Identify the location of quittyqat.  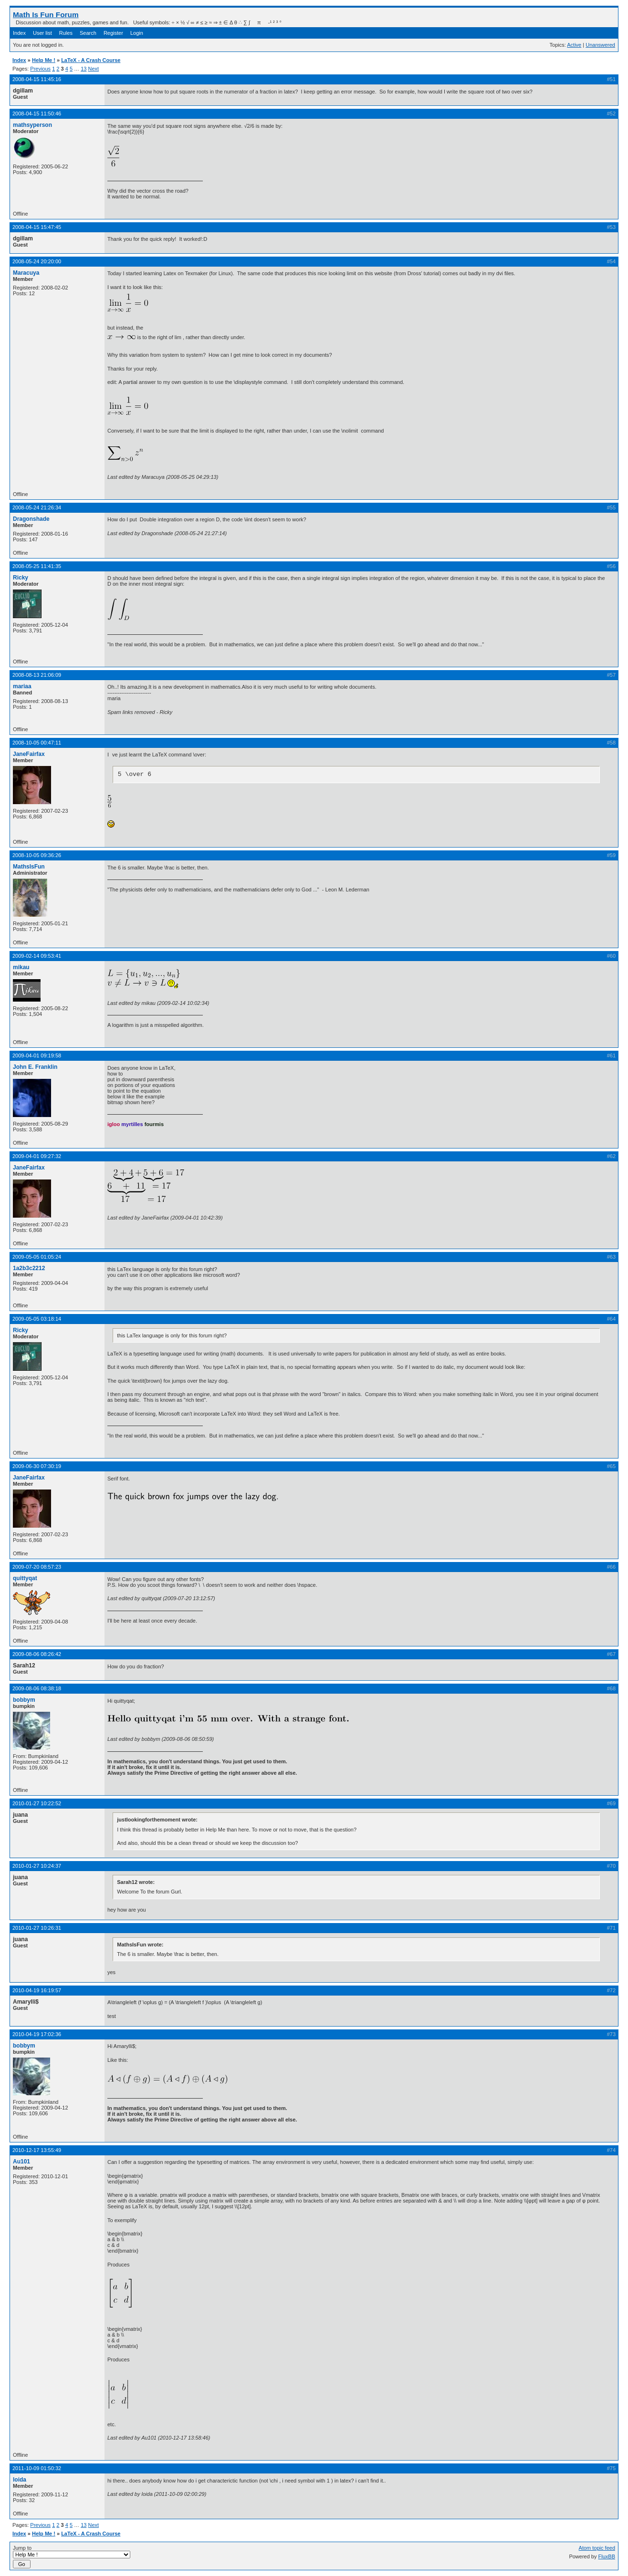
(25, 1578).